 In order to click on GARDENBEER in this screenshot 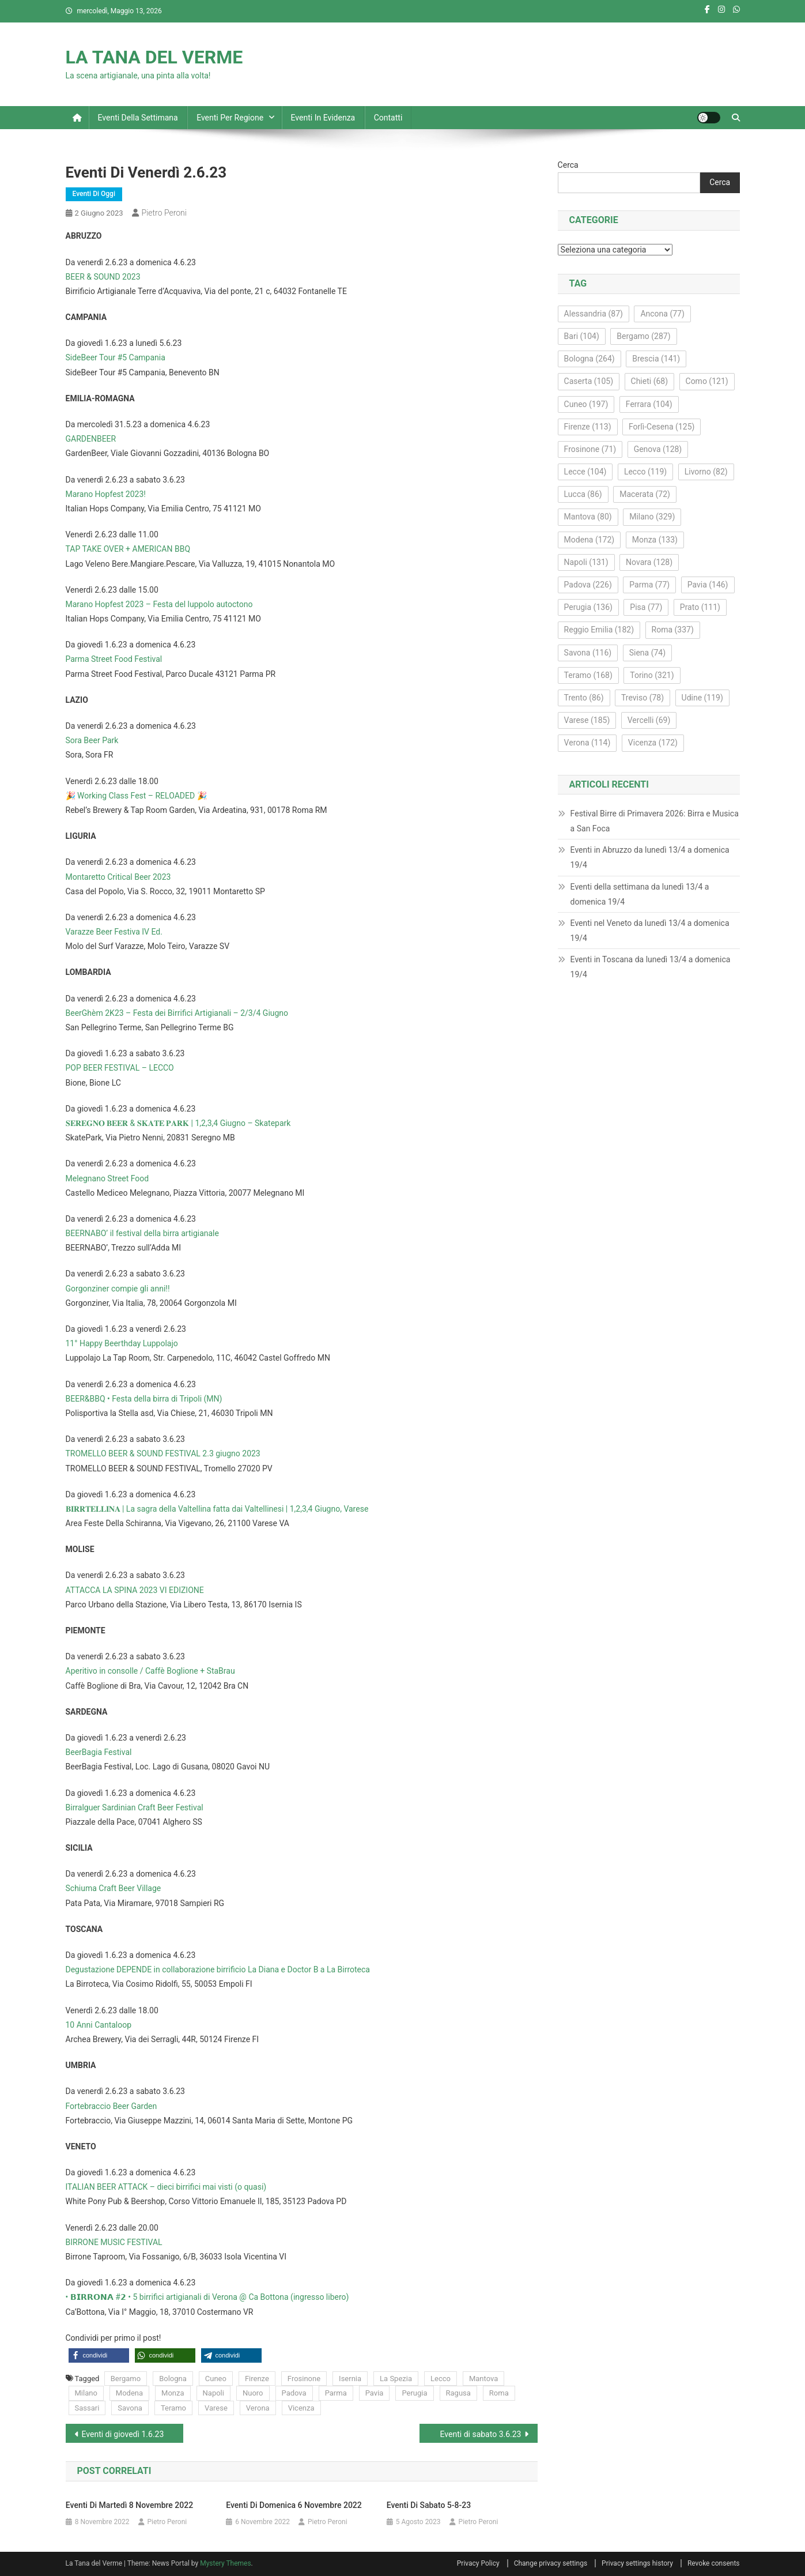, I will do `click(91, 438)`.